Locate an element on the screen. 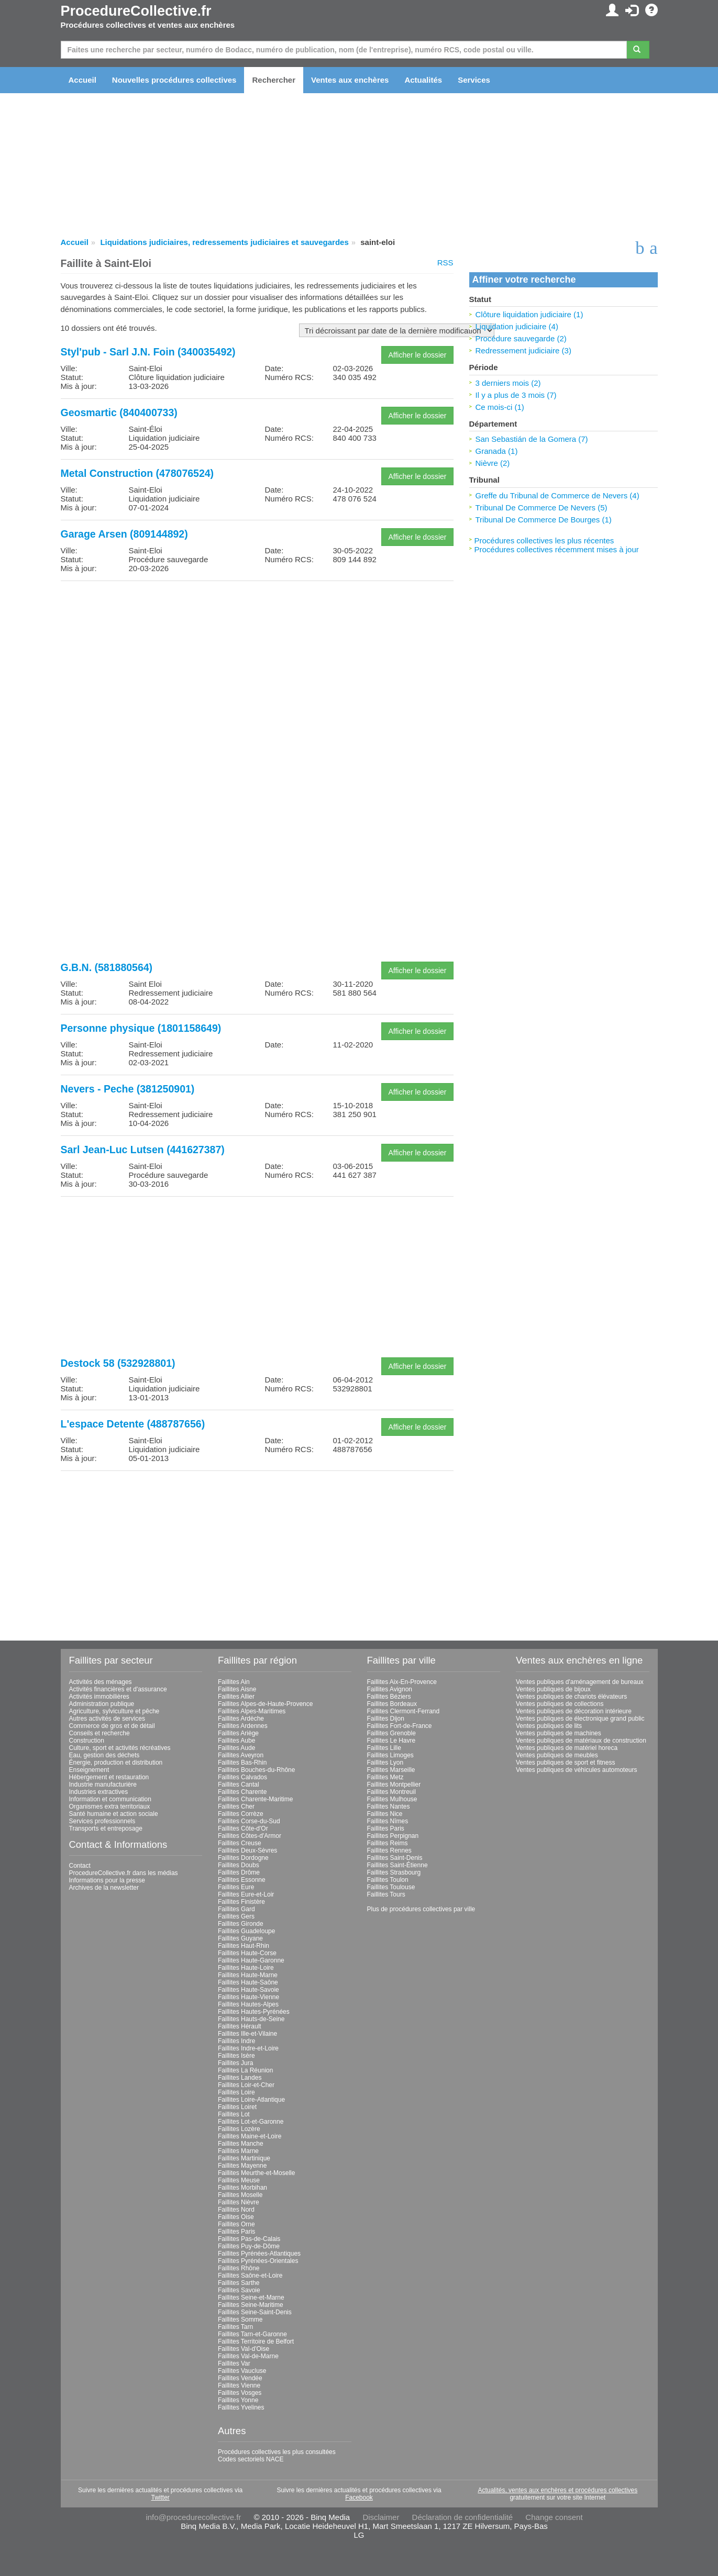 Image resolution: width=718 pixels, height=2576 pixels. Faillites Perpignan is located at coordinates (393, 1835).